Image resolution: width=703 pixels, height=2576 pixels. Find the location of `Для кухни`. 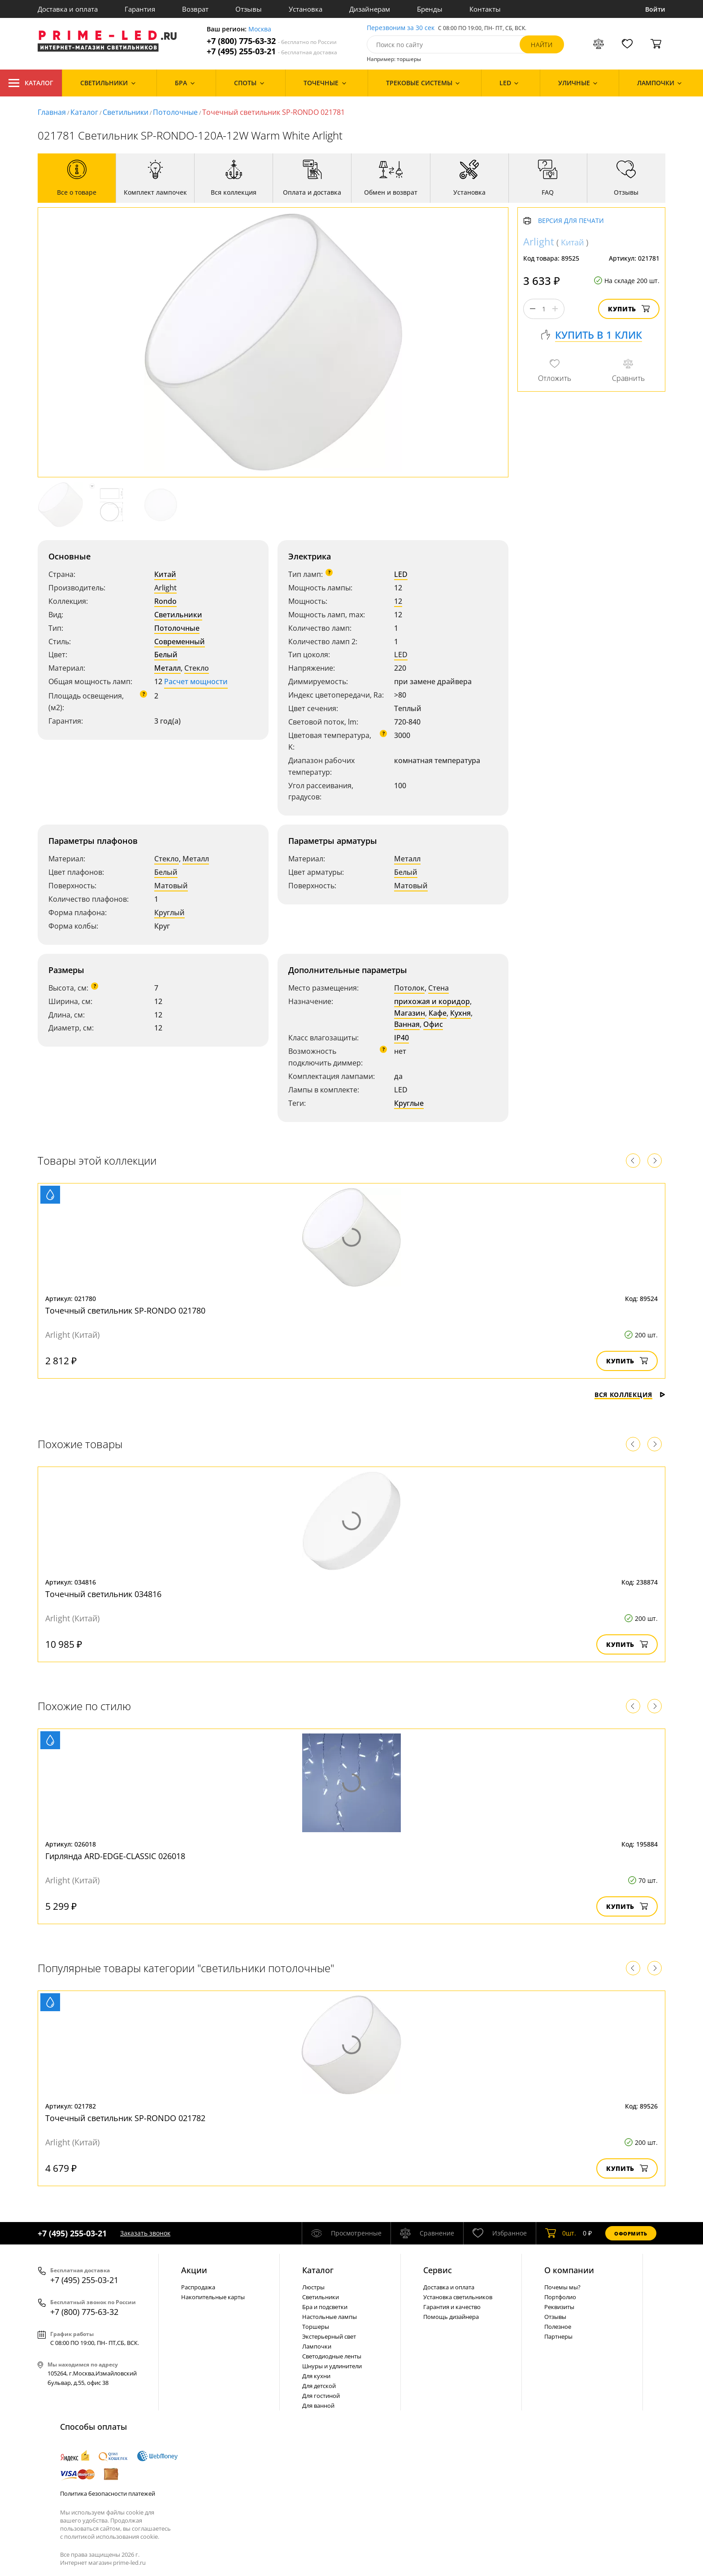

Для кухни is located at coordinates (316, 2376).